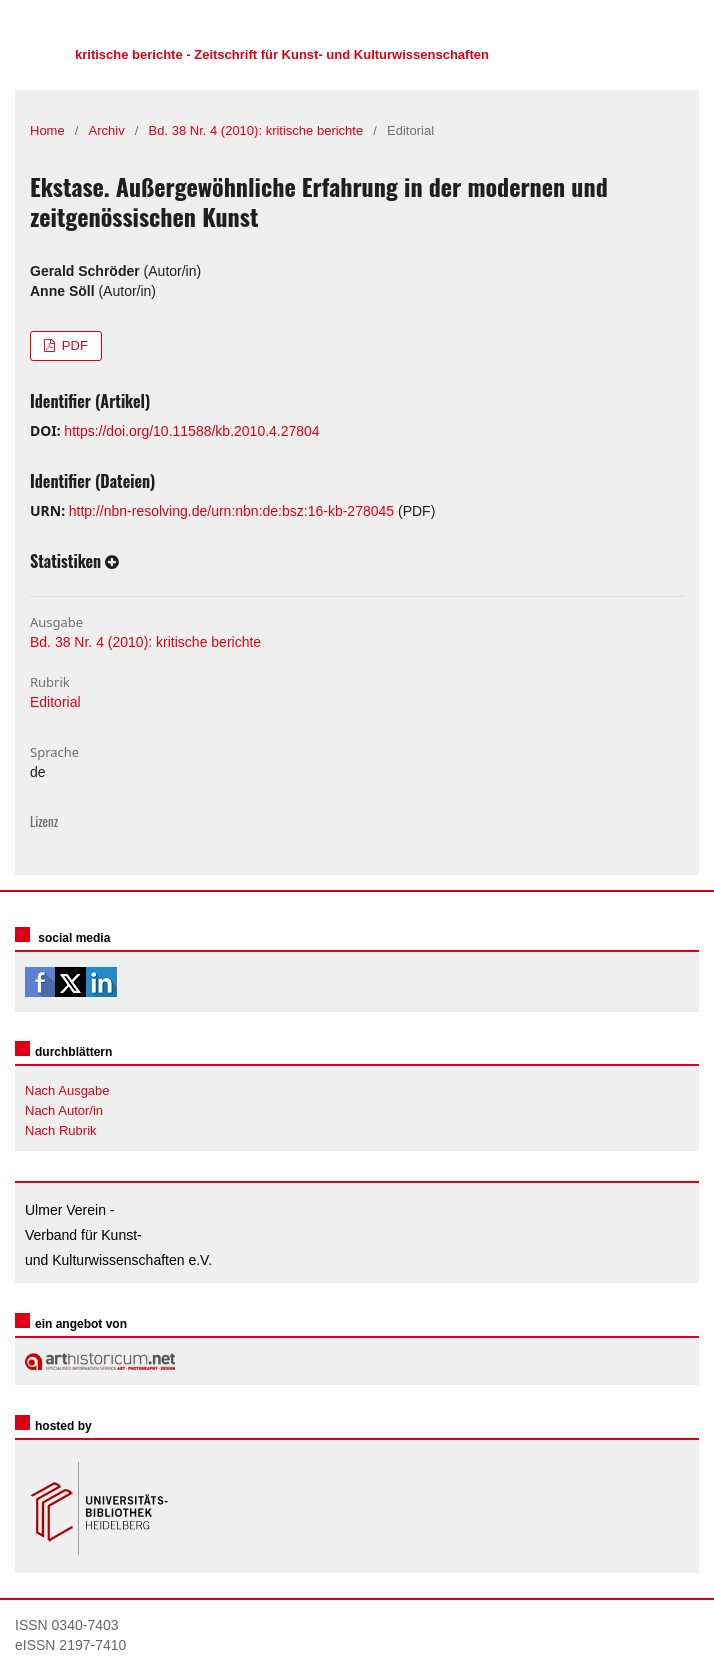 This screenshot has height=1670, width=714. Describe the element at coordinates (107, 130) in the screenshot. I see `Archiv` at that location.